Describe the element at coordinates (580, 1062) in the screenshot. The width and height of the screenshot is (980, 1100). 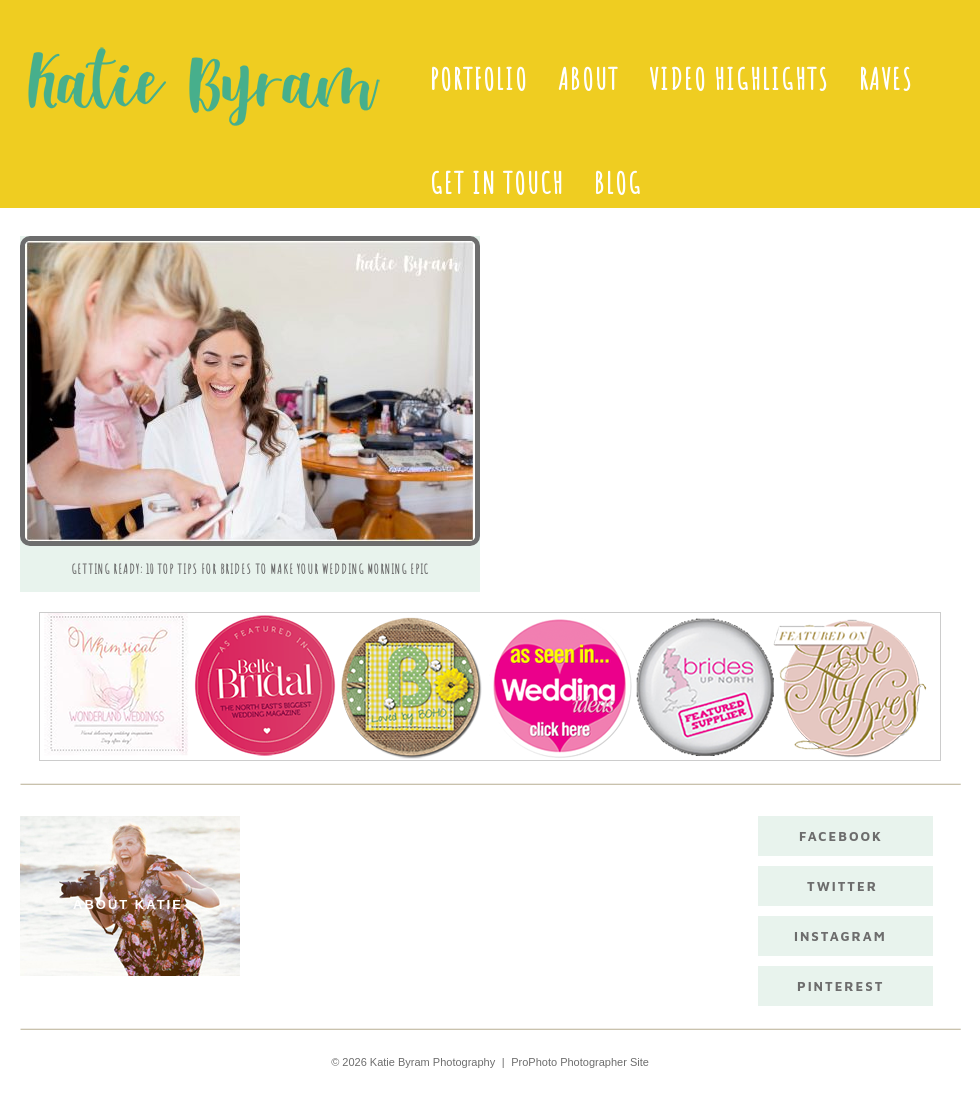
I see `ProPhoto Photographer Site` at that location.